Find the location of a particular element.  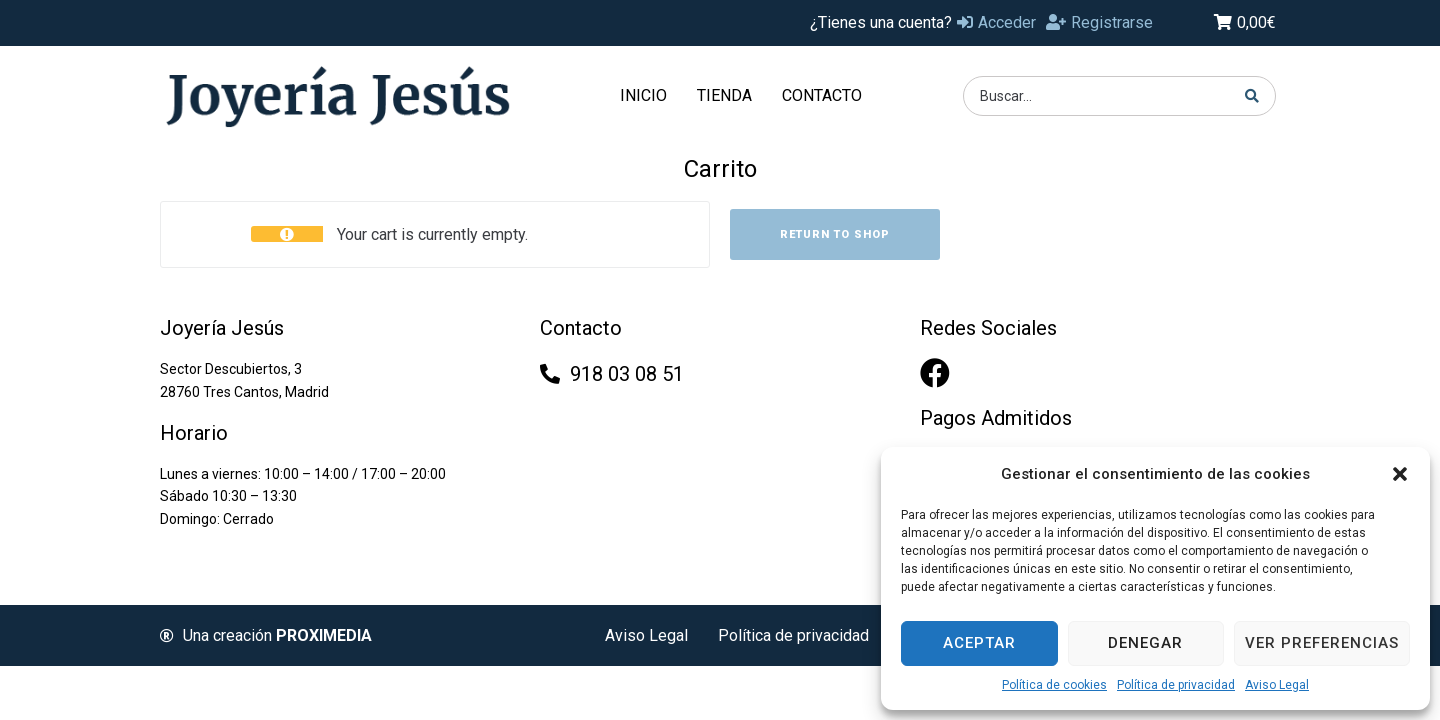

Ver preferencias is located at coordinates (1322, 643).